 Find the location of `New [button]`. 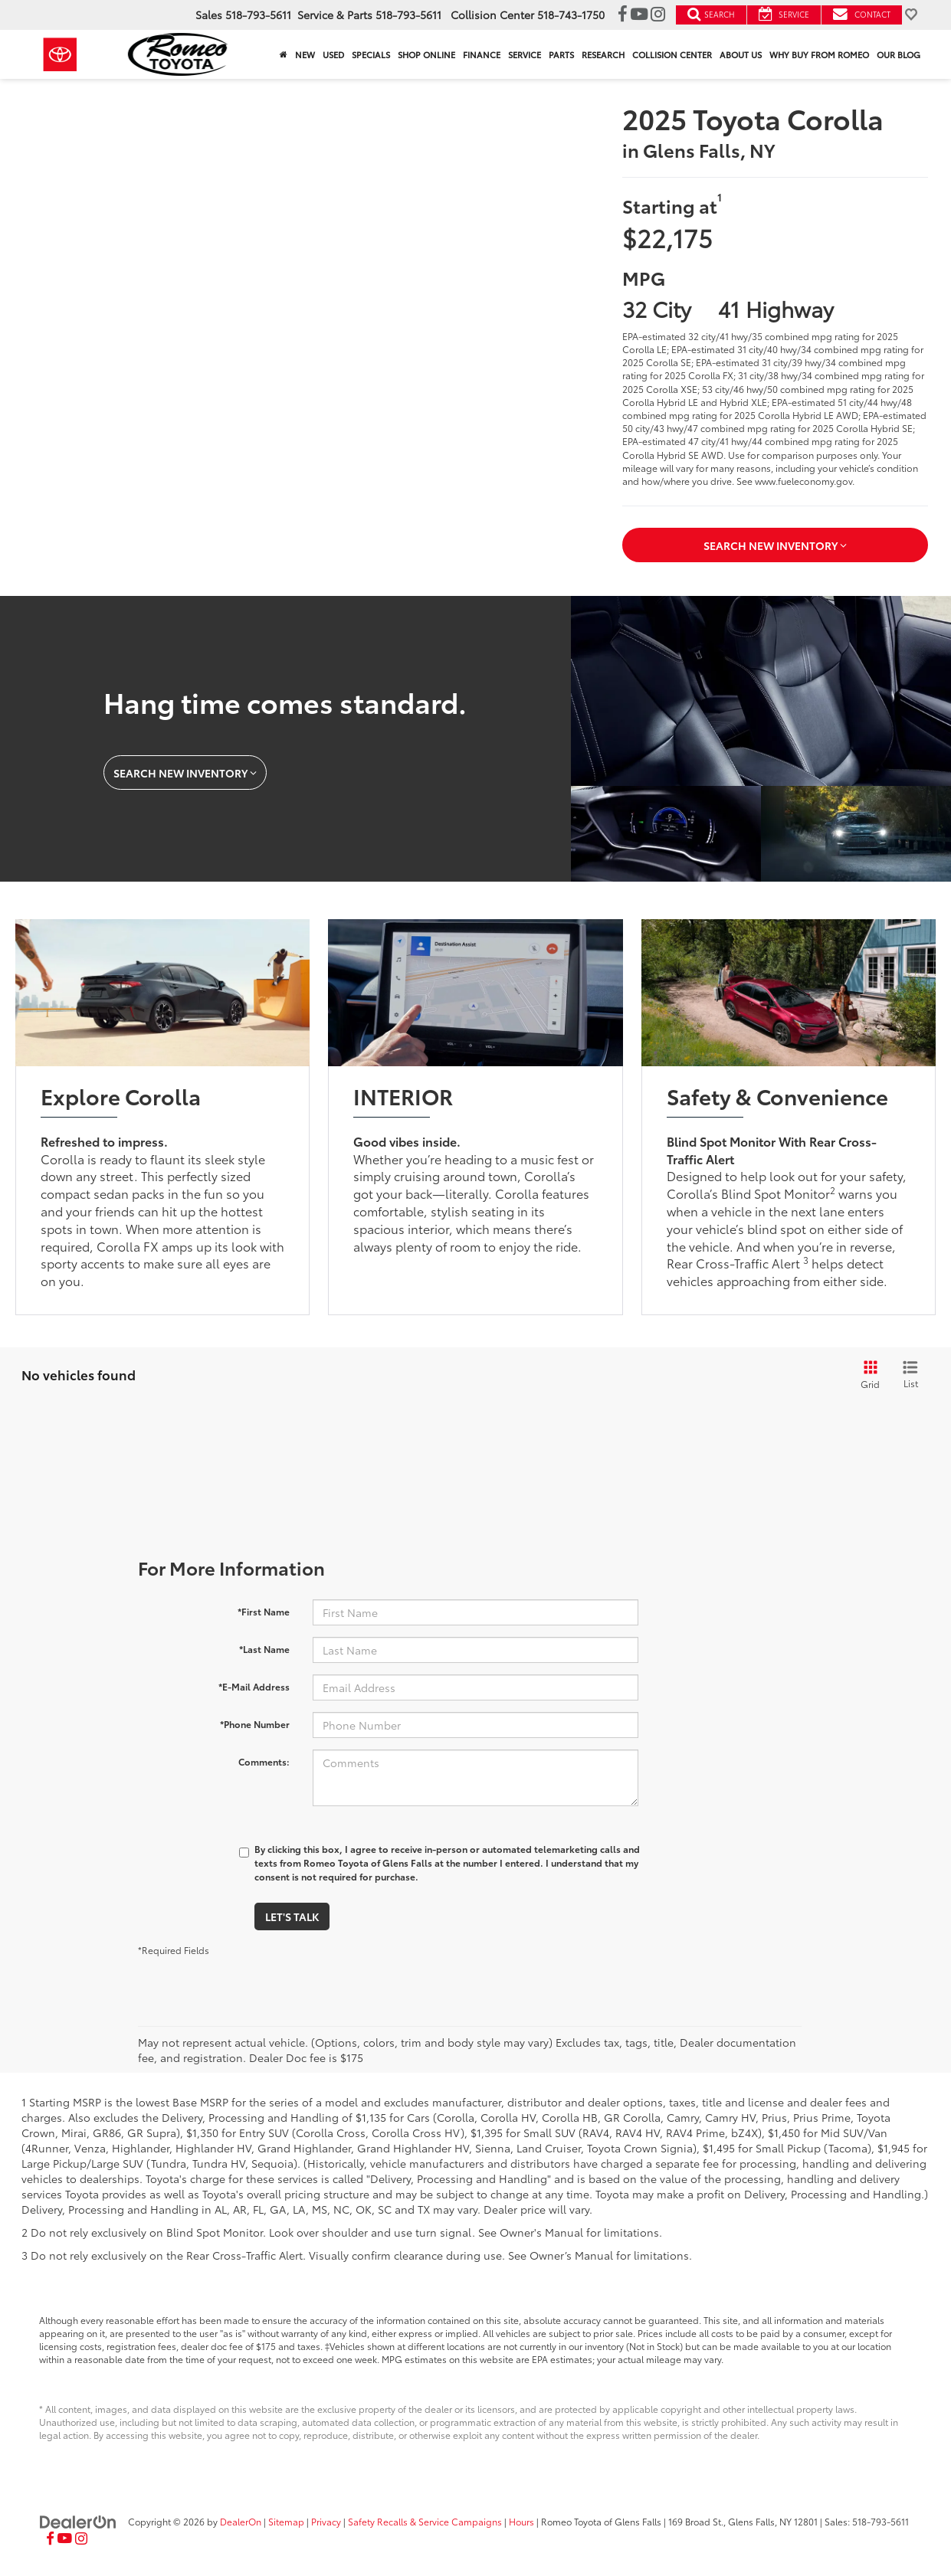

New [button] is located at coordinates (305, 54).